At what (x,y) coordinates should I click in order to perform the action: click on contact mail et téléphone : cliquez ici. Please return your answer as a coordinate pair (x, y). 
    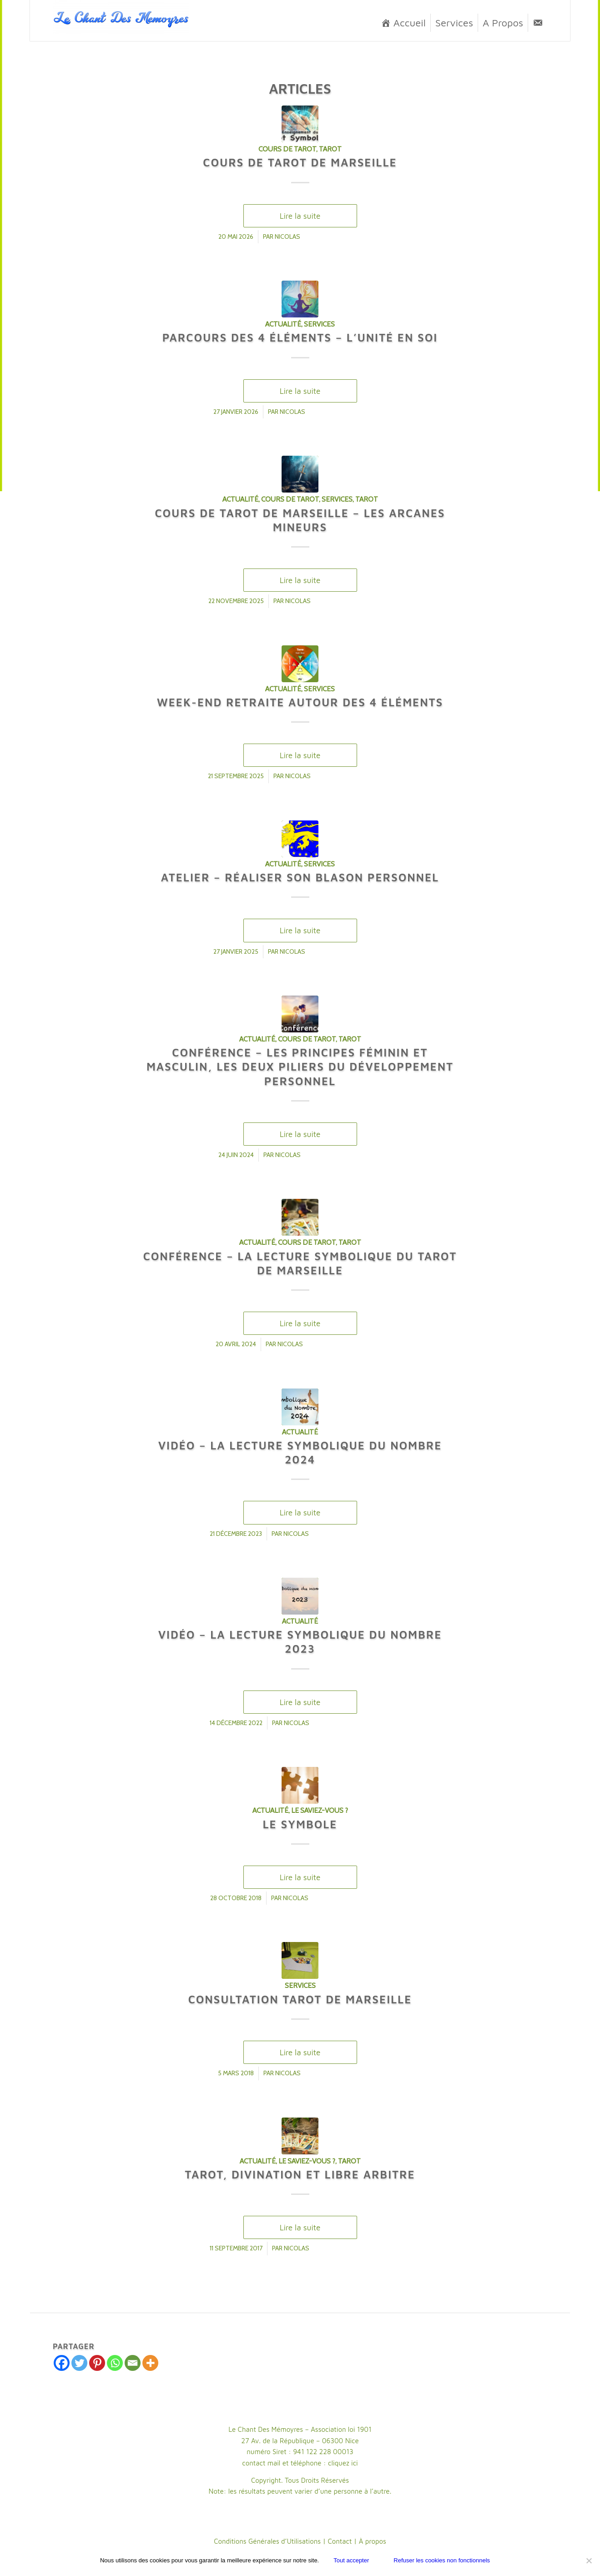
    Looking at the image, I should click on (300, 2463).